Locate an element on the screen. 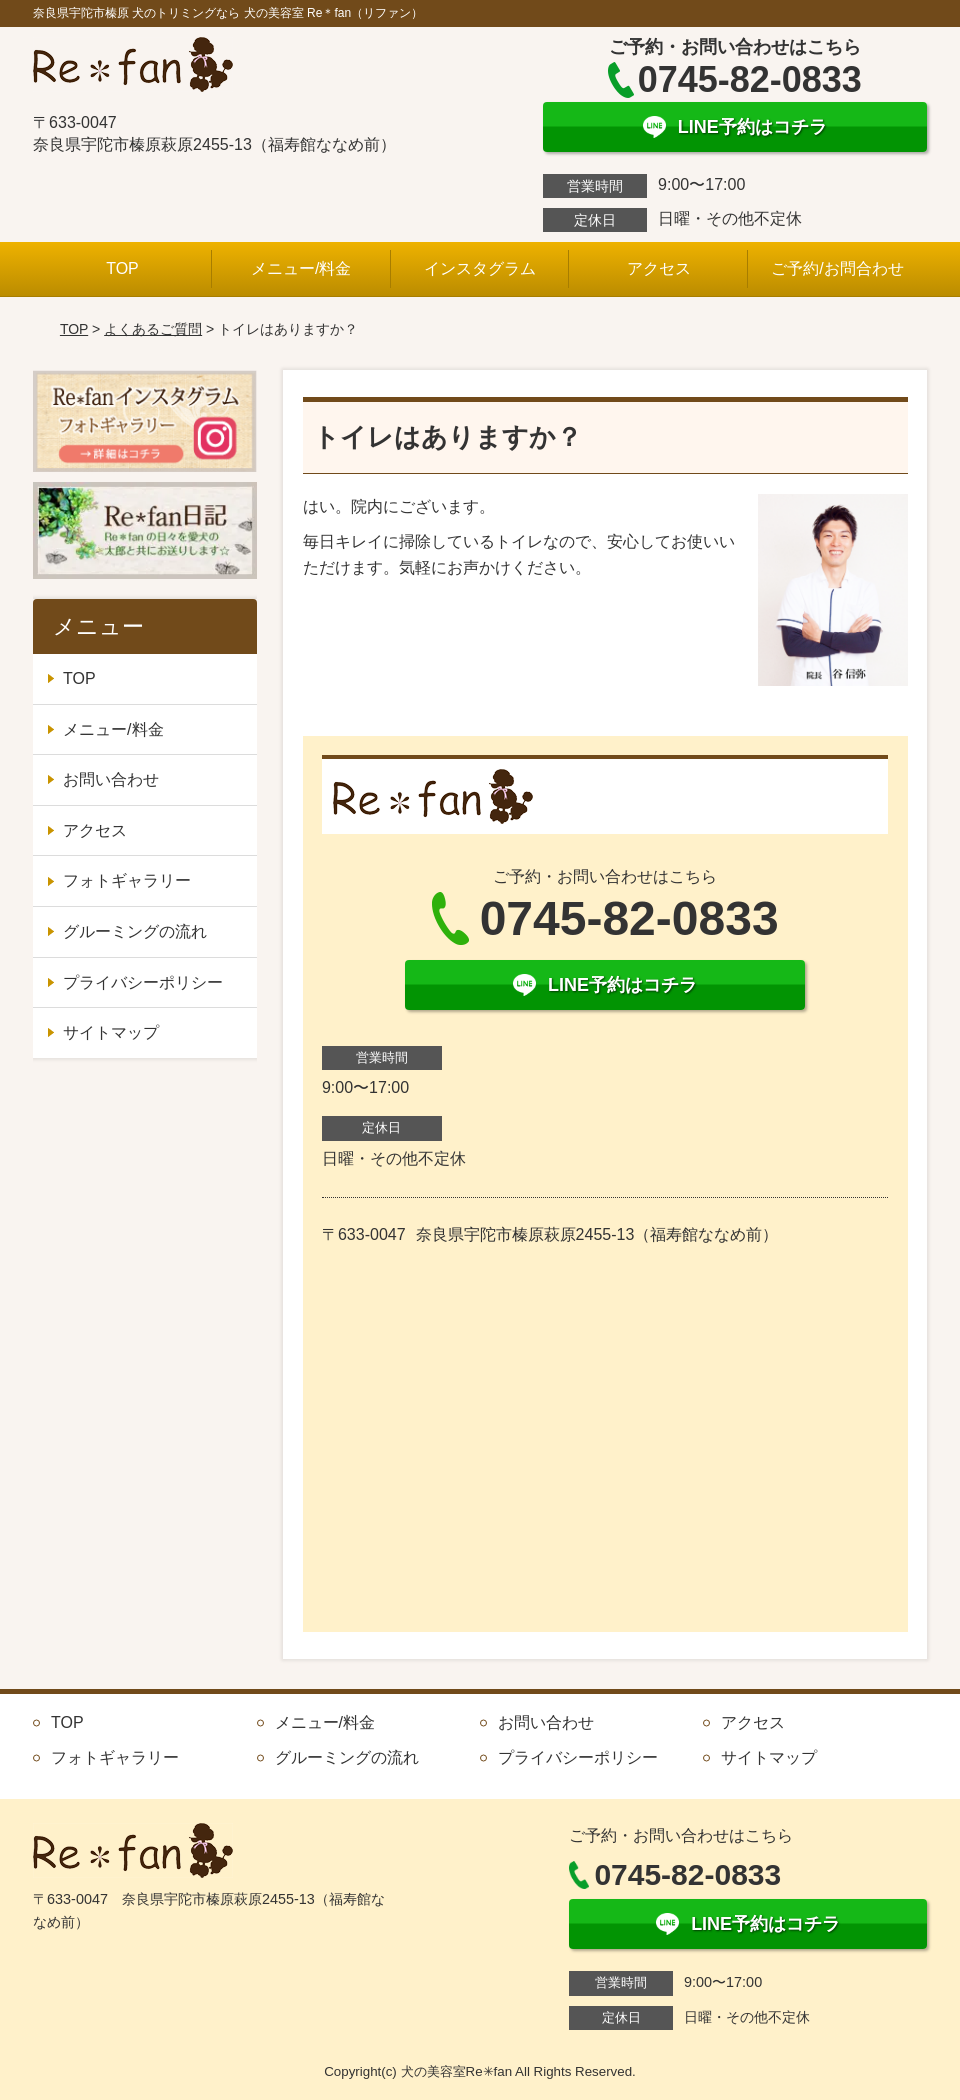 The image size is (960, 2100). サイトマップ is located at coordinates (111, 1032).